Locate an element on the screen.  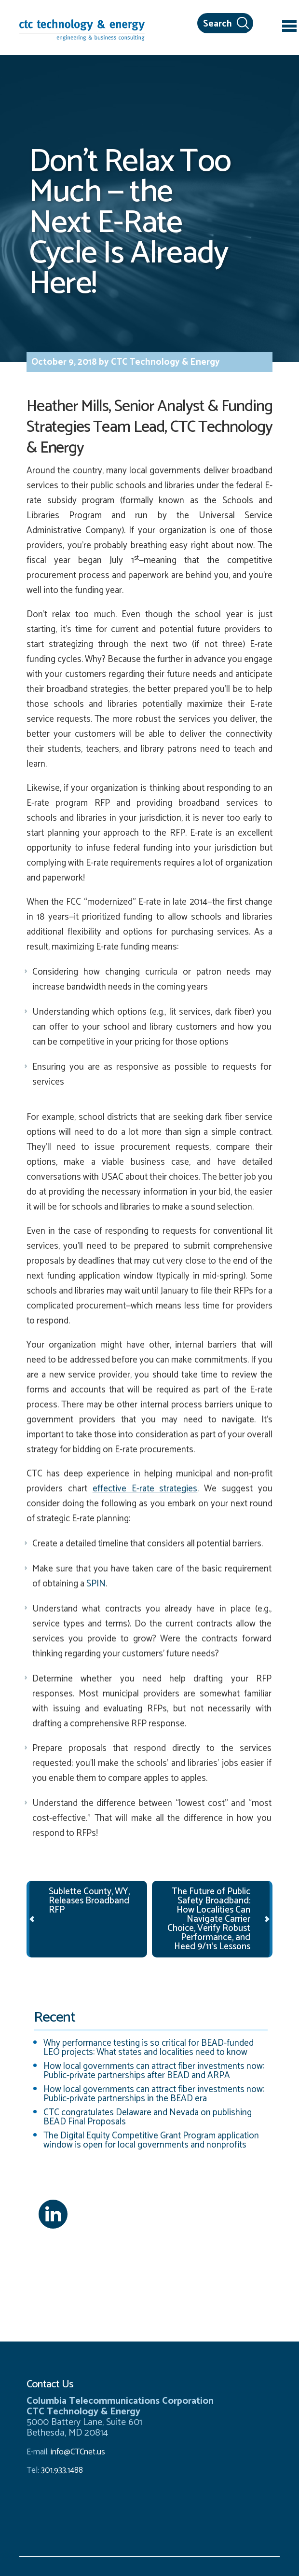
effective E-rate strategies is located at coordinates (145, 1488).